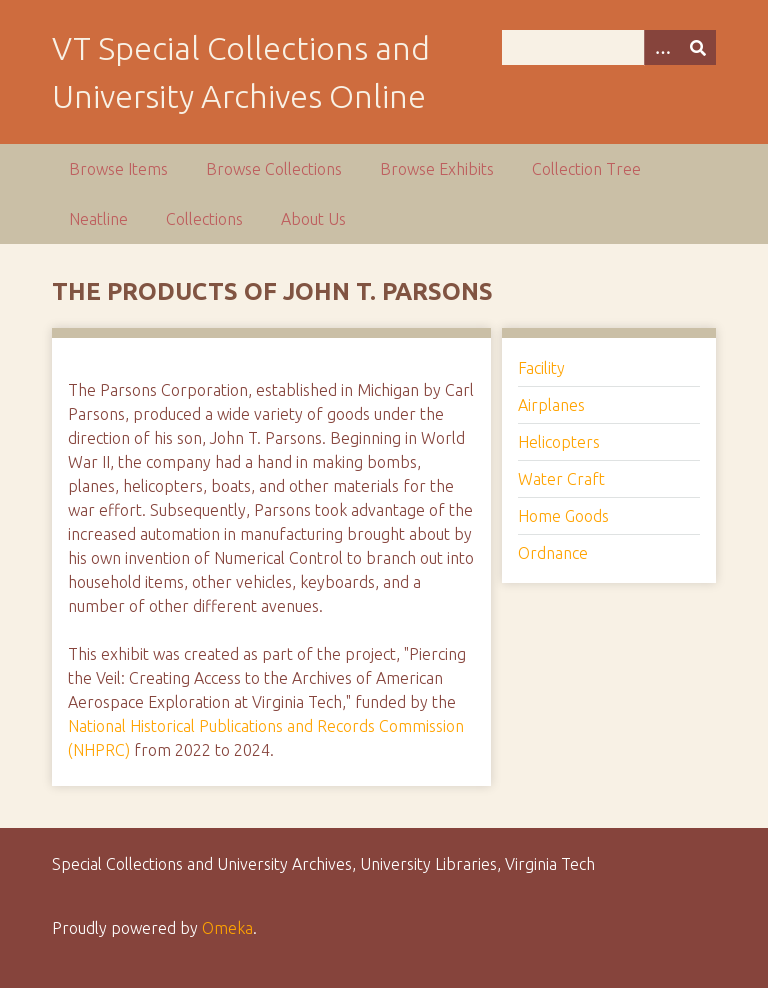 The image size is (768, 988). Describe the element at coordinates (313, 219) in the screenshot. I see `About Us` at that location.